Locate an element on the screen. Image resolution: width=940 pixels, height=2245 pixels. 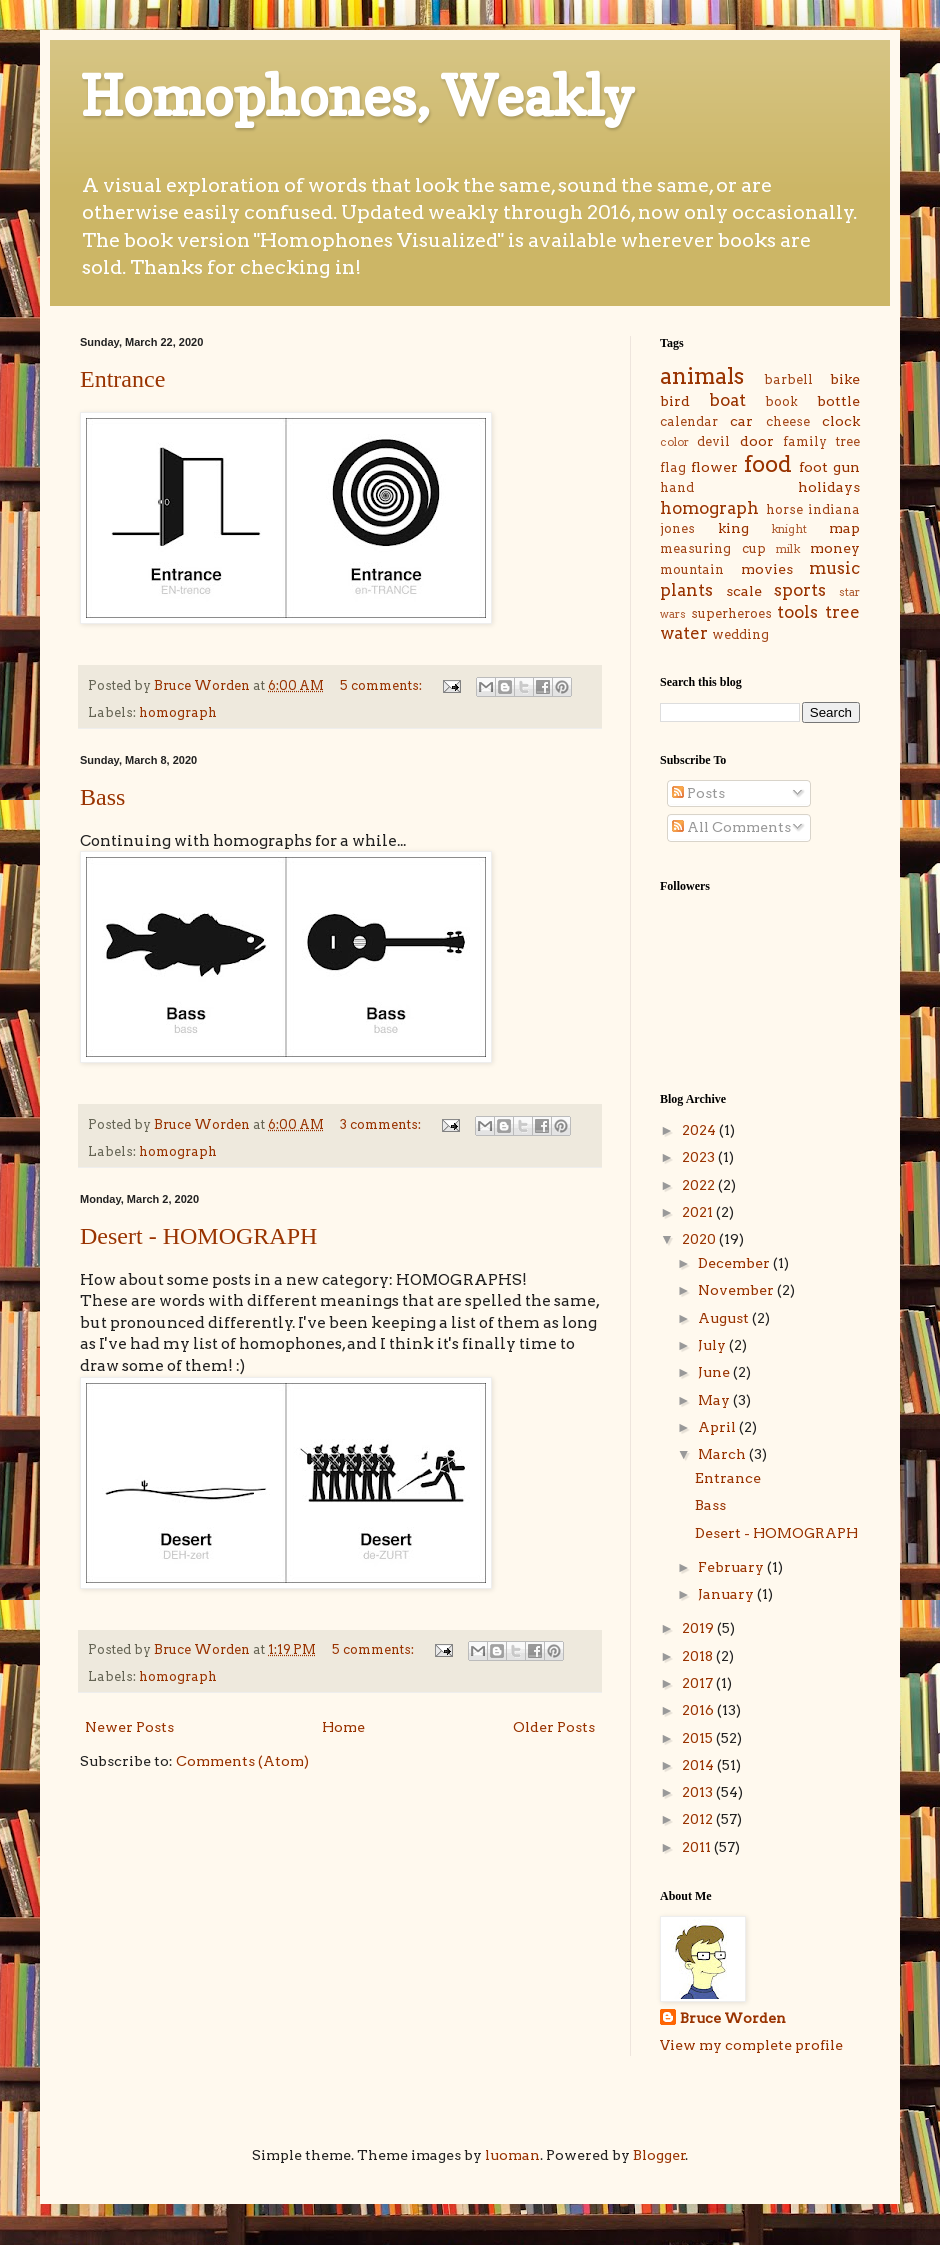
flag is located at coordinates (673, 467).